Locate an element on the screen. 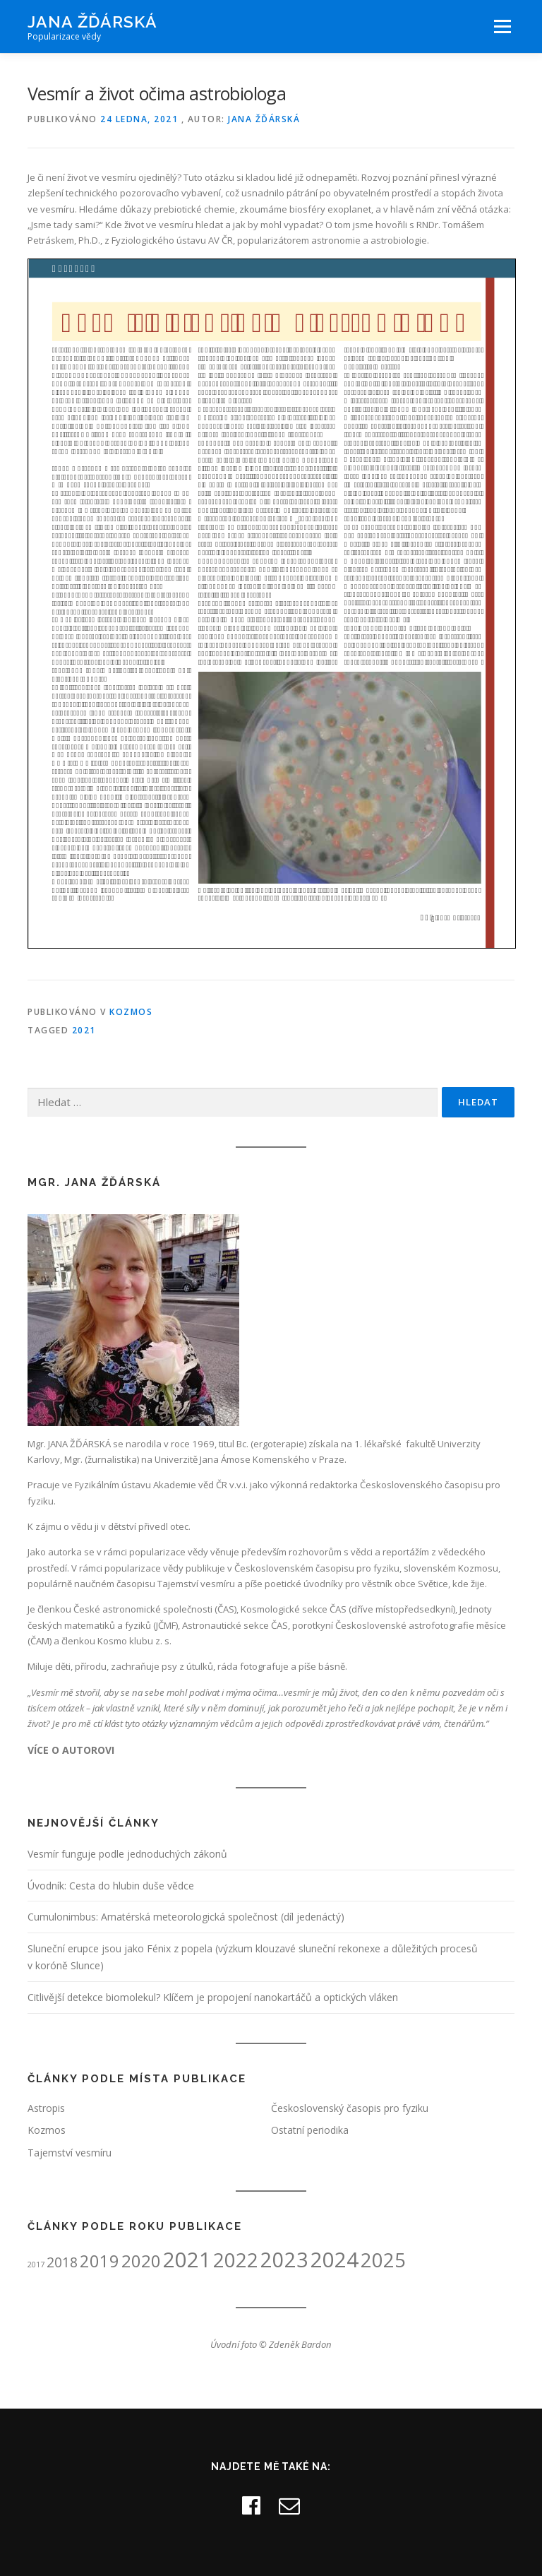 The height and width of the screenshot is (2576, 542). 2025 [2025 (40 položek)] is located at coordinates (383, 2260).